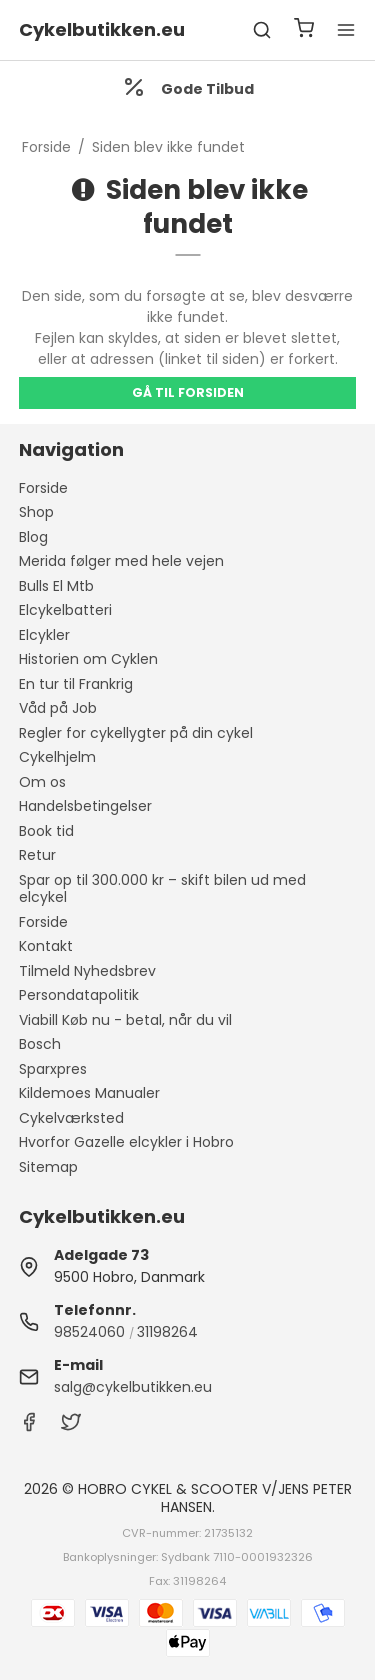 The image size is (375, 1680). Describe the element at coordinates (53, 1069) in the screenshot. I see `Sparxpres` at that location.